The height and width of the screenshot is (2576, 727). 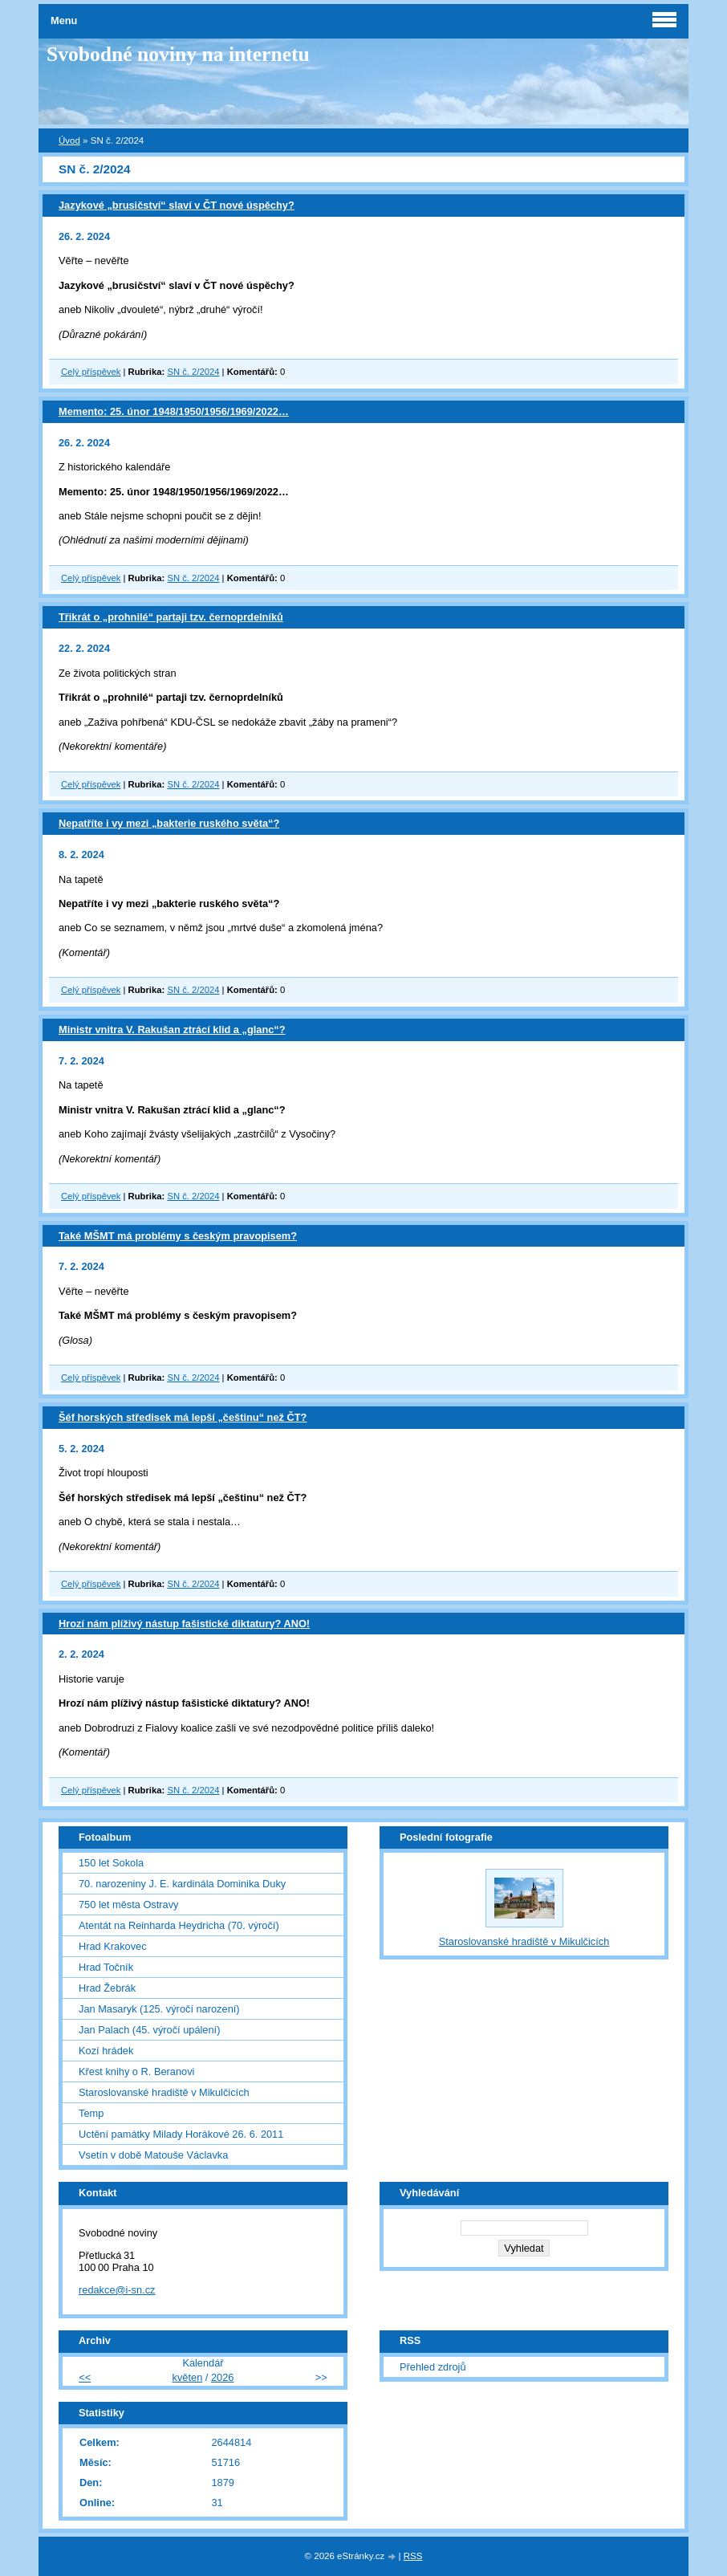 I want to click on Vsetín v době Matouše Václavka, so click(x=153, y=2155).